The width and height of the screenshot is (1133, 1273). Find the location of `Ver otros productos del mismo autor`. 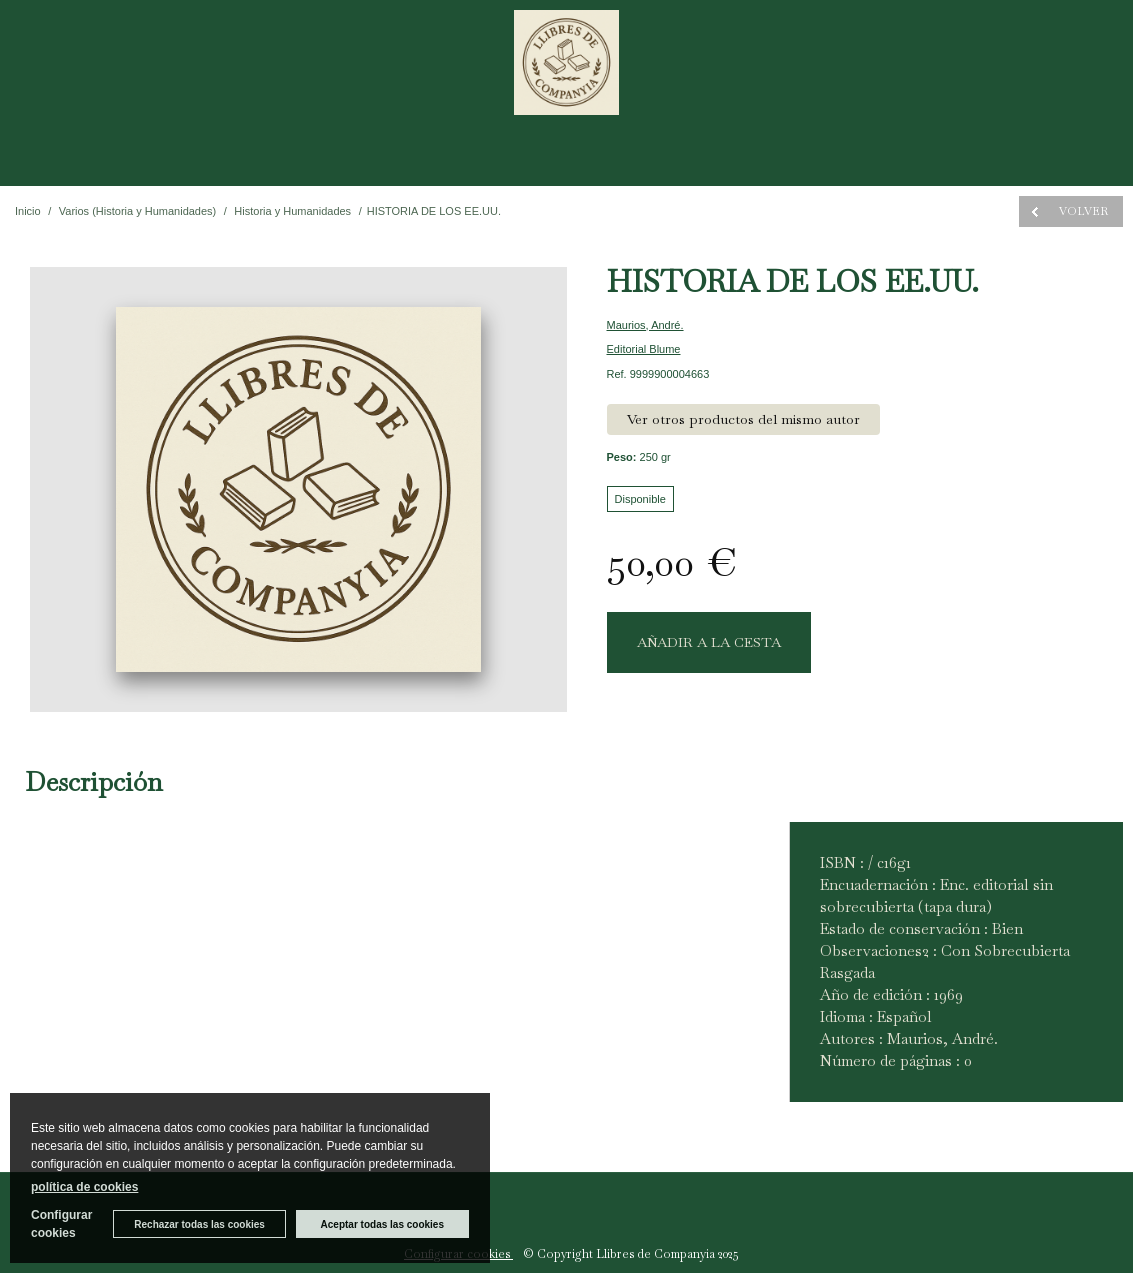

Ver otros productos del mismo autor is located at coordinates (743, 419).